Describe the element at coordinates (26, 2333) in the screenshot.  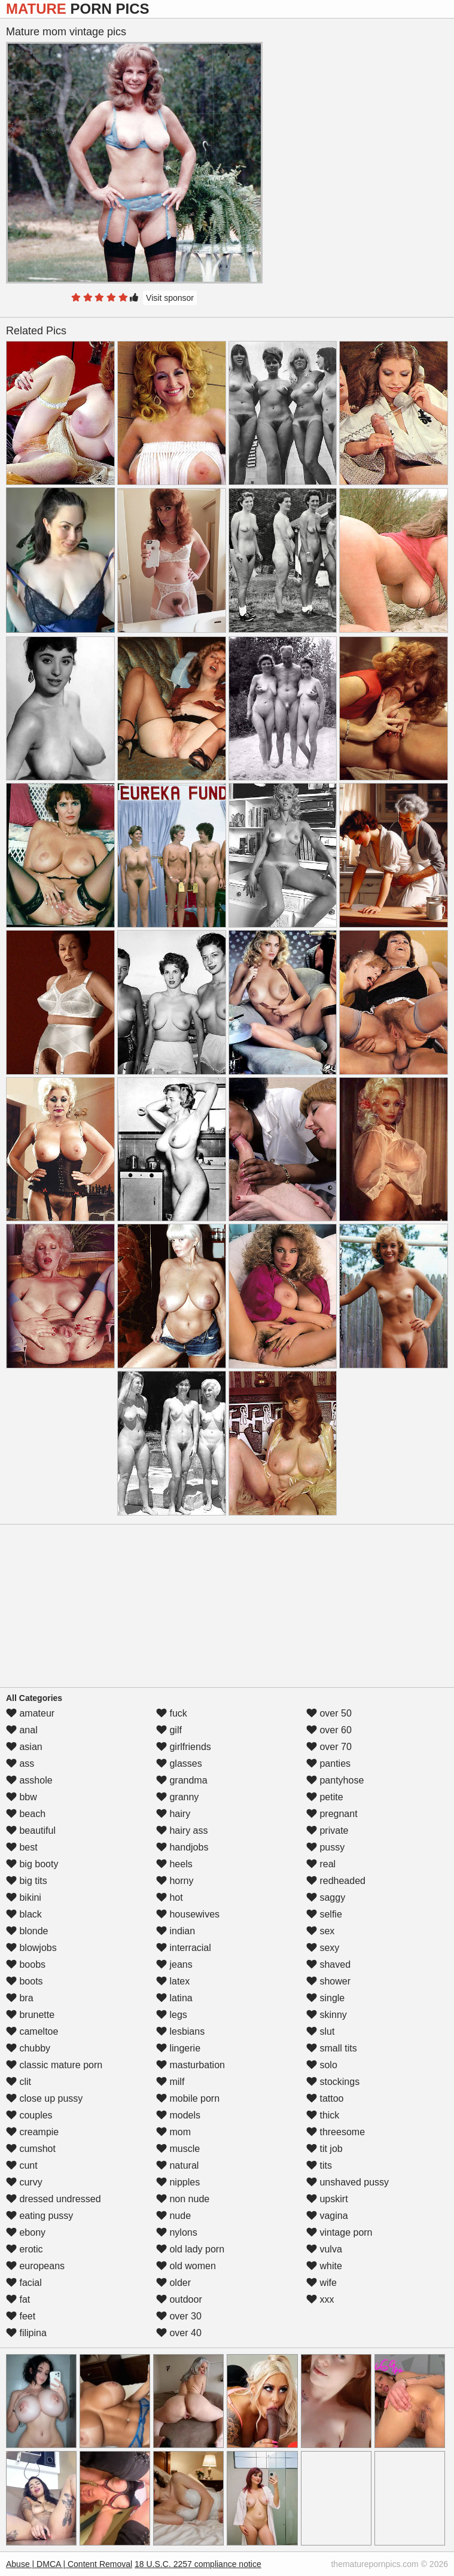
I see `filipina` at that location.